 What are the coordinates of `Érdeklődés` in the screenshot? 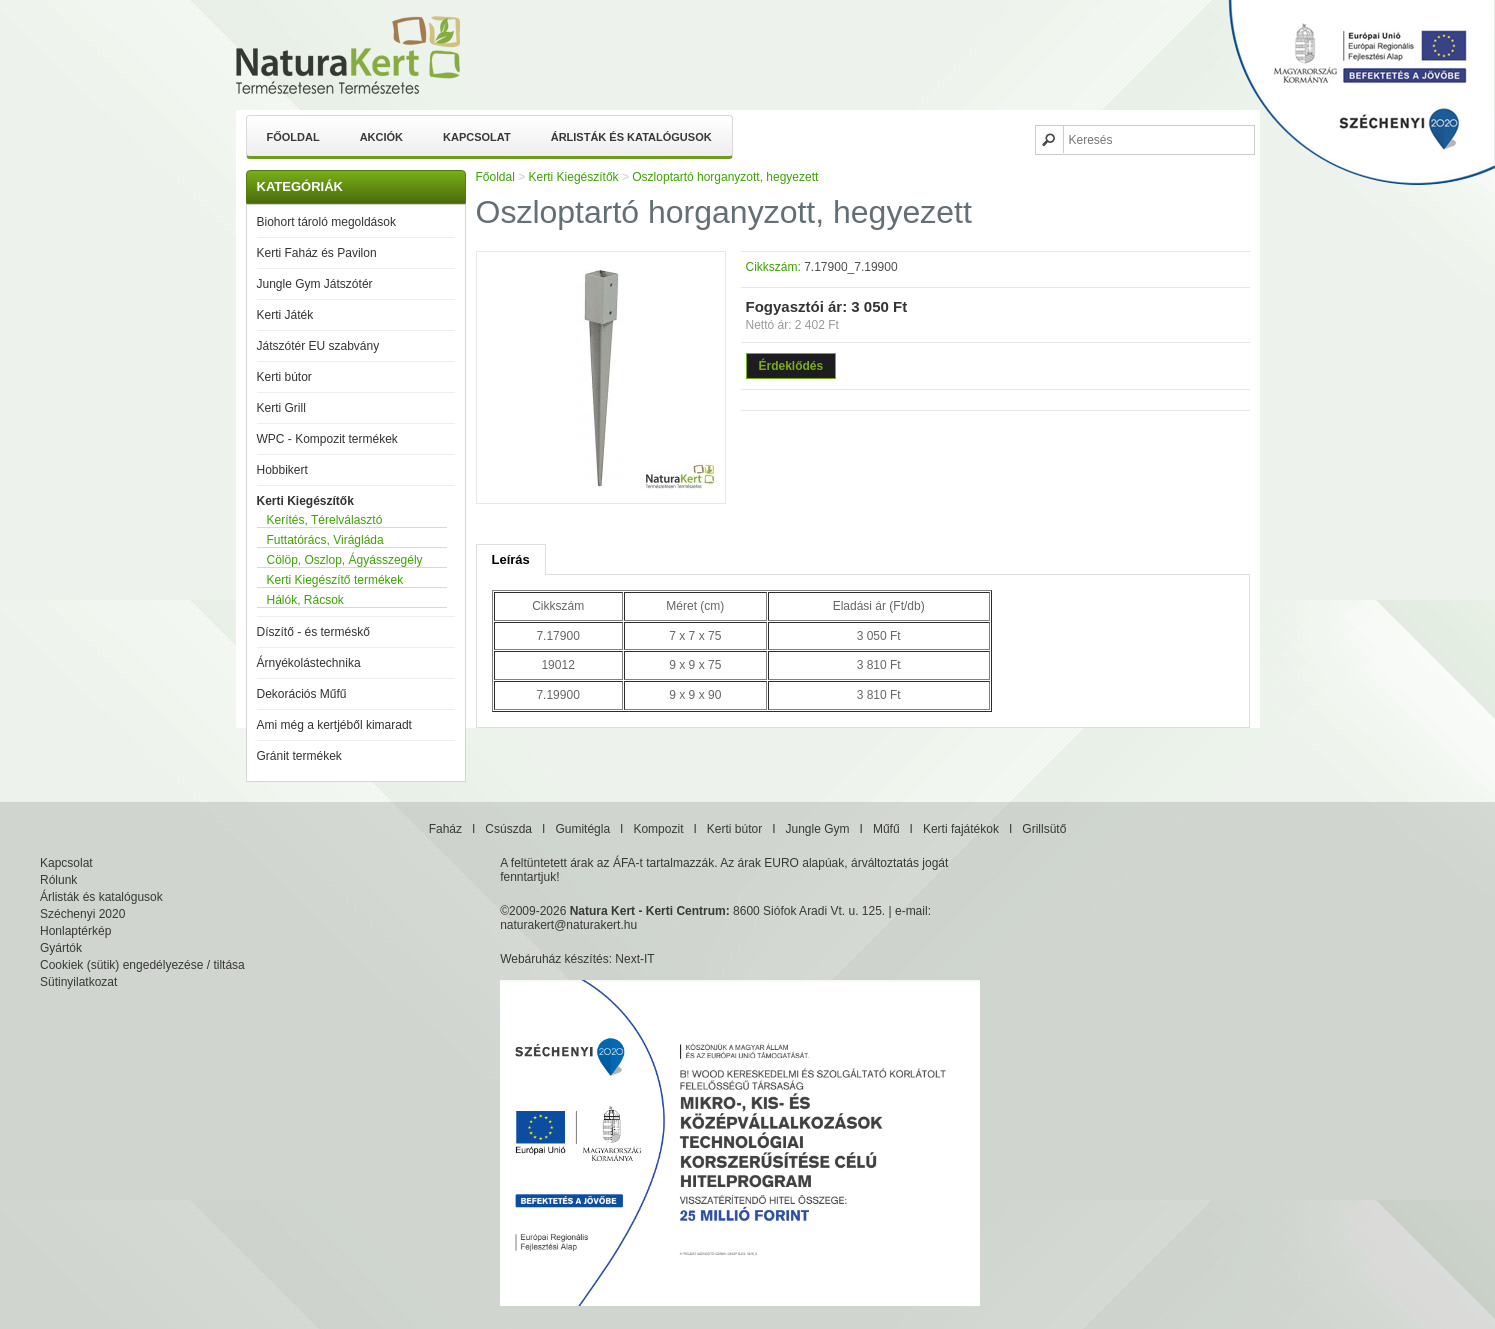 It's located at (791, 366).